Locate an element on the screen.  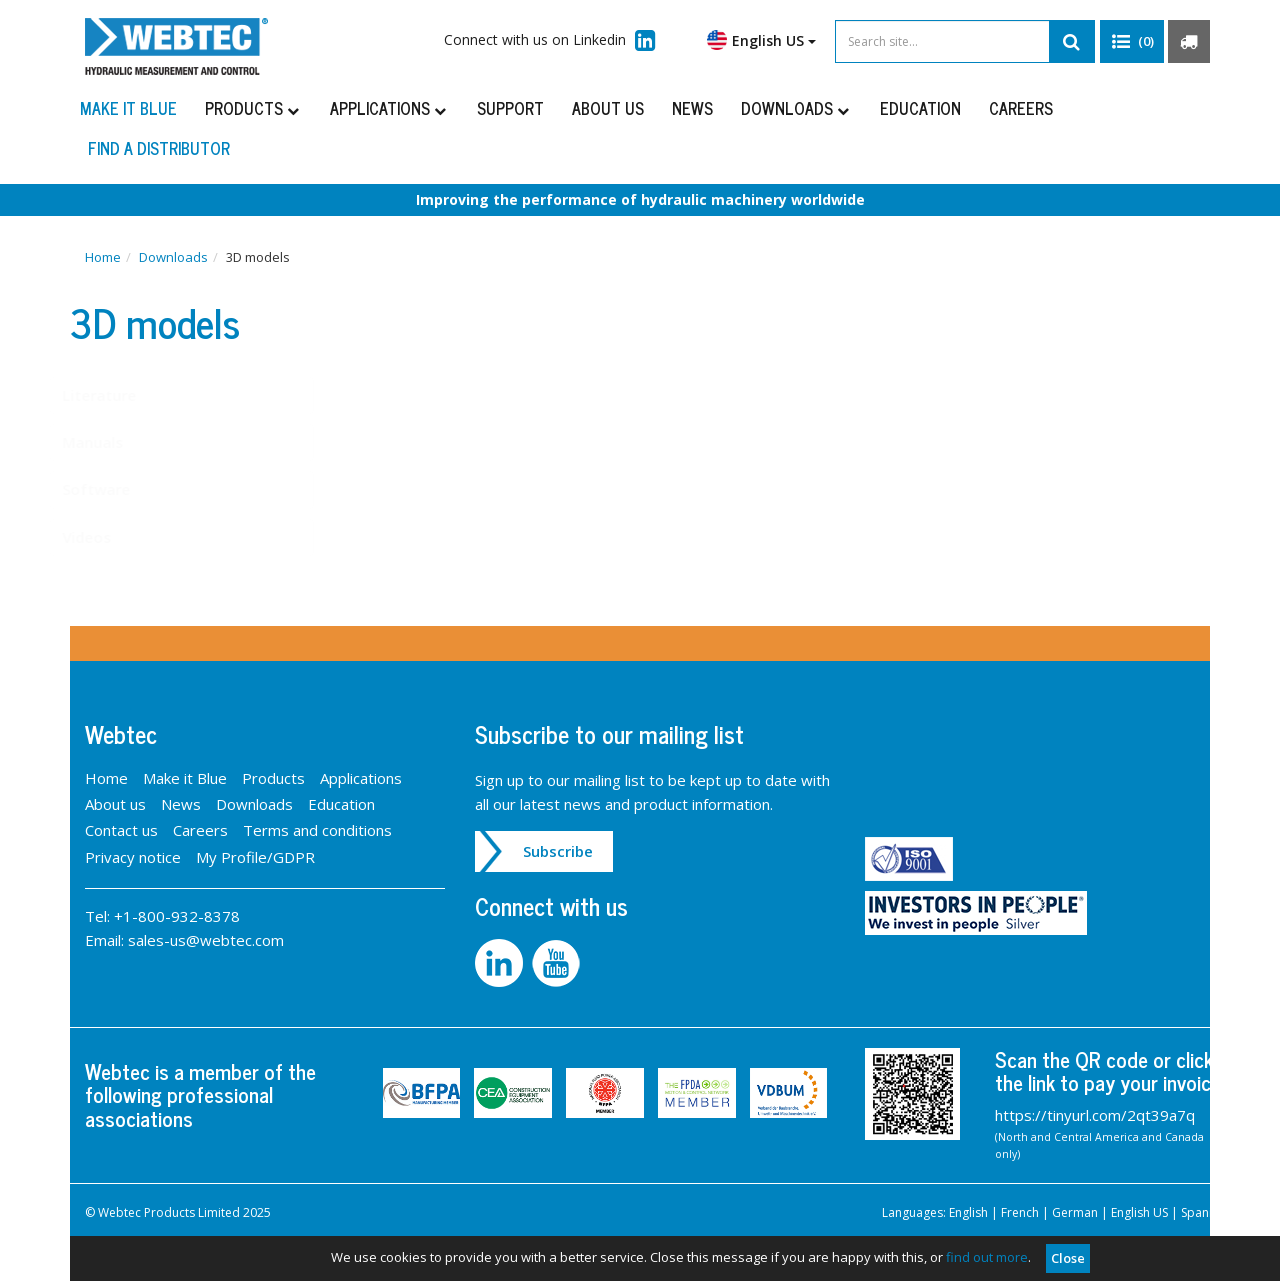
Applications is located at coordinates (389, 108).